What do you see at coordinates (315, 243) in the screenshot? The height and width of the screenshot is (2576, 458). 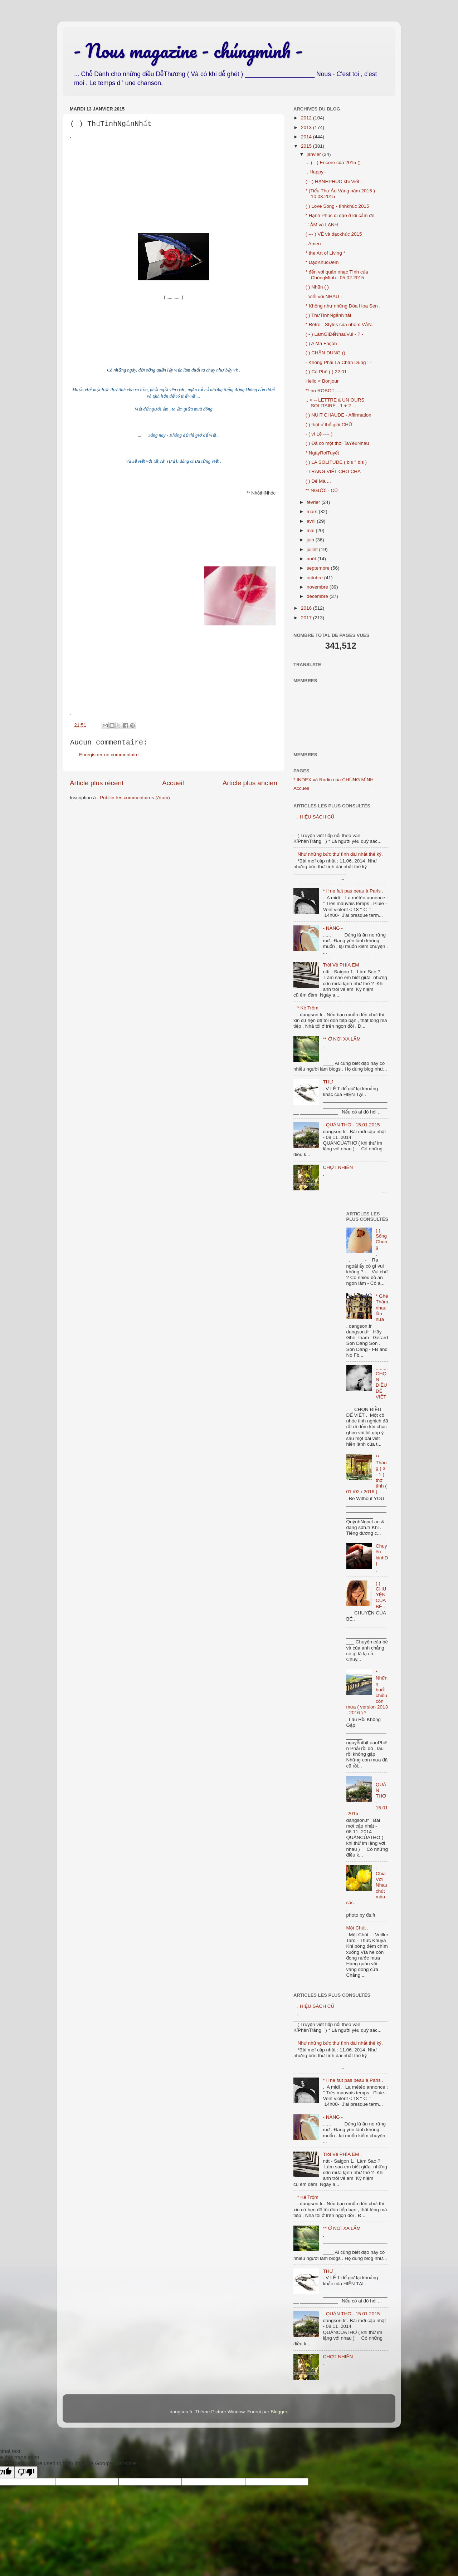 I see `- Amen -` at bounding box center [315, 243].